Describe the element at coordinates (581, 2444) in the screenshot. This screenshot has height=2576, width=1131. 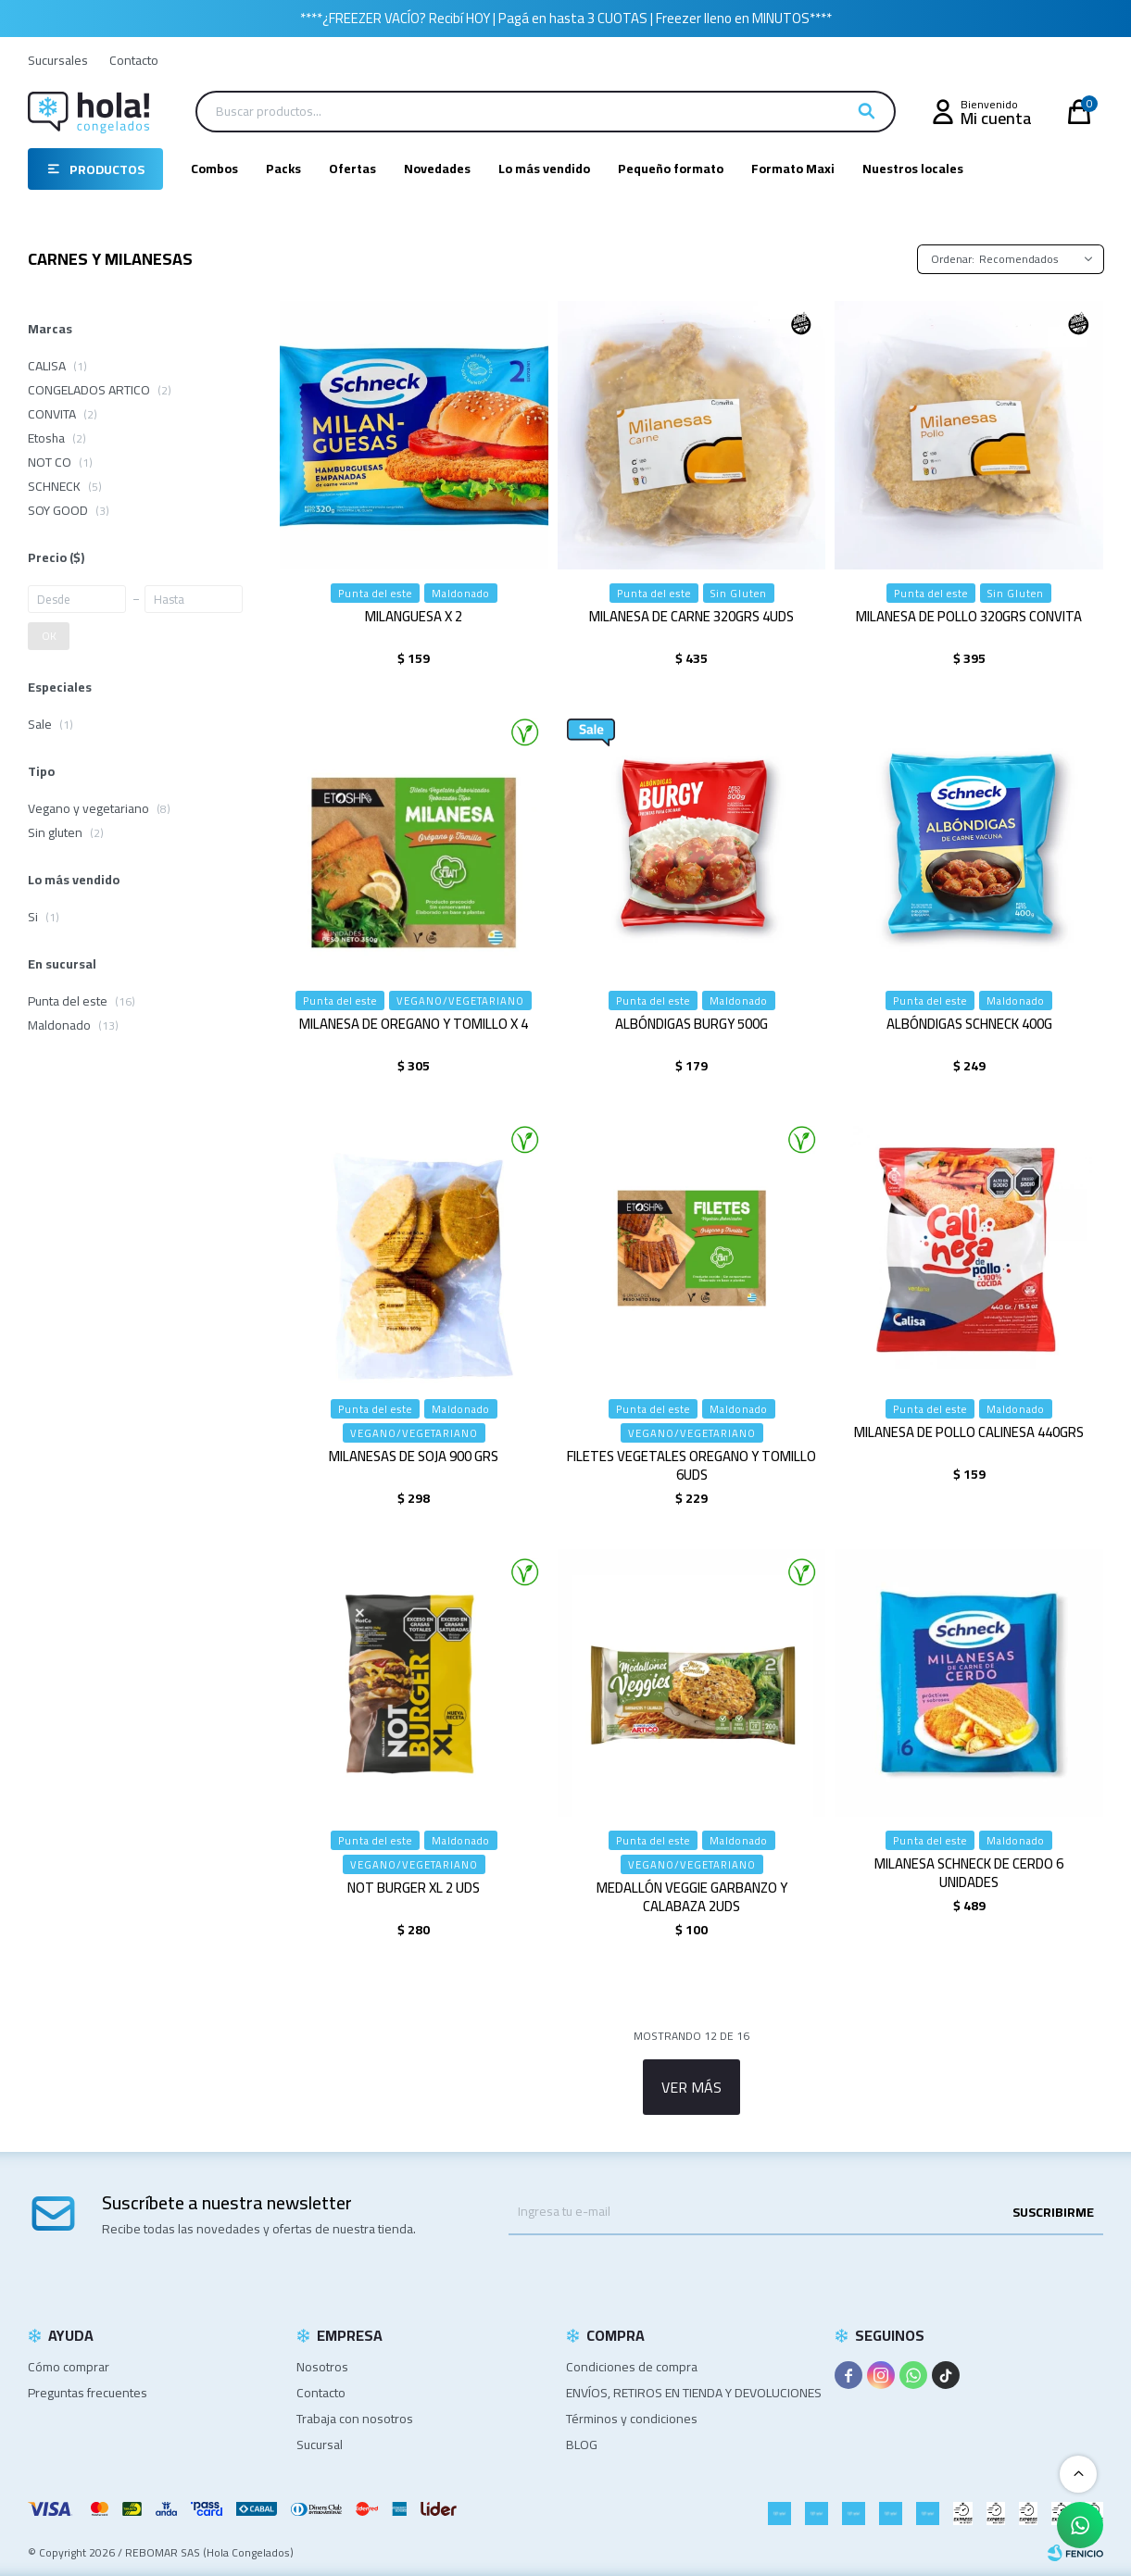
I see `BLOG` at that location.